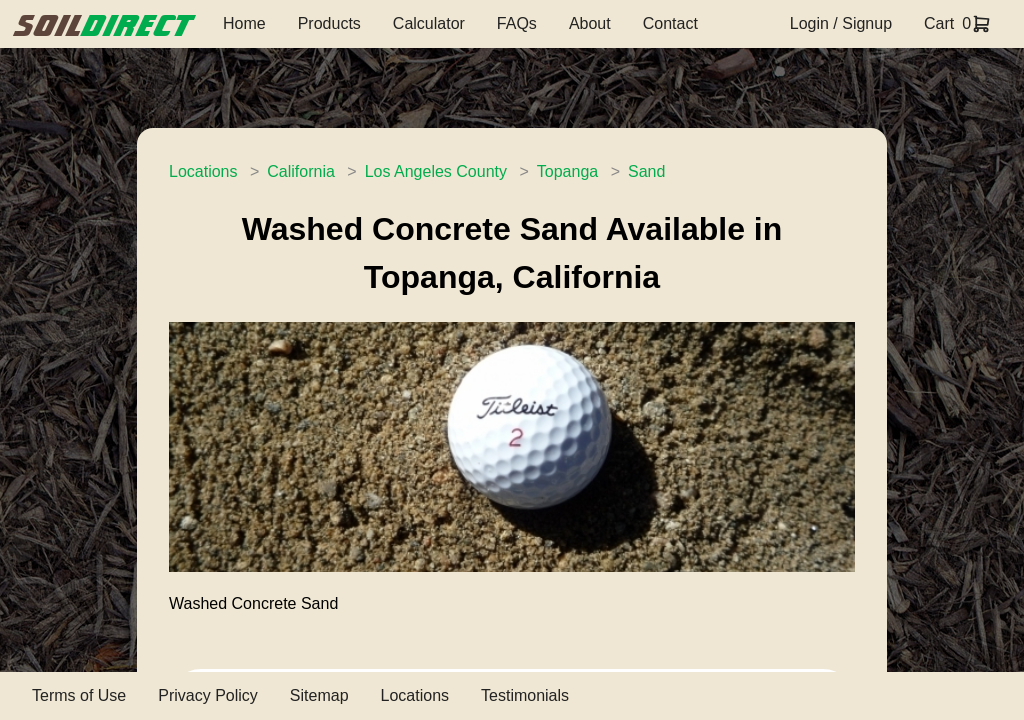 The height and width of the screenshot is (720, 1024). Describe the element at coordinates (301, 171) in the screenshot. I see `California` at that location.